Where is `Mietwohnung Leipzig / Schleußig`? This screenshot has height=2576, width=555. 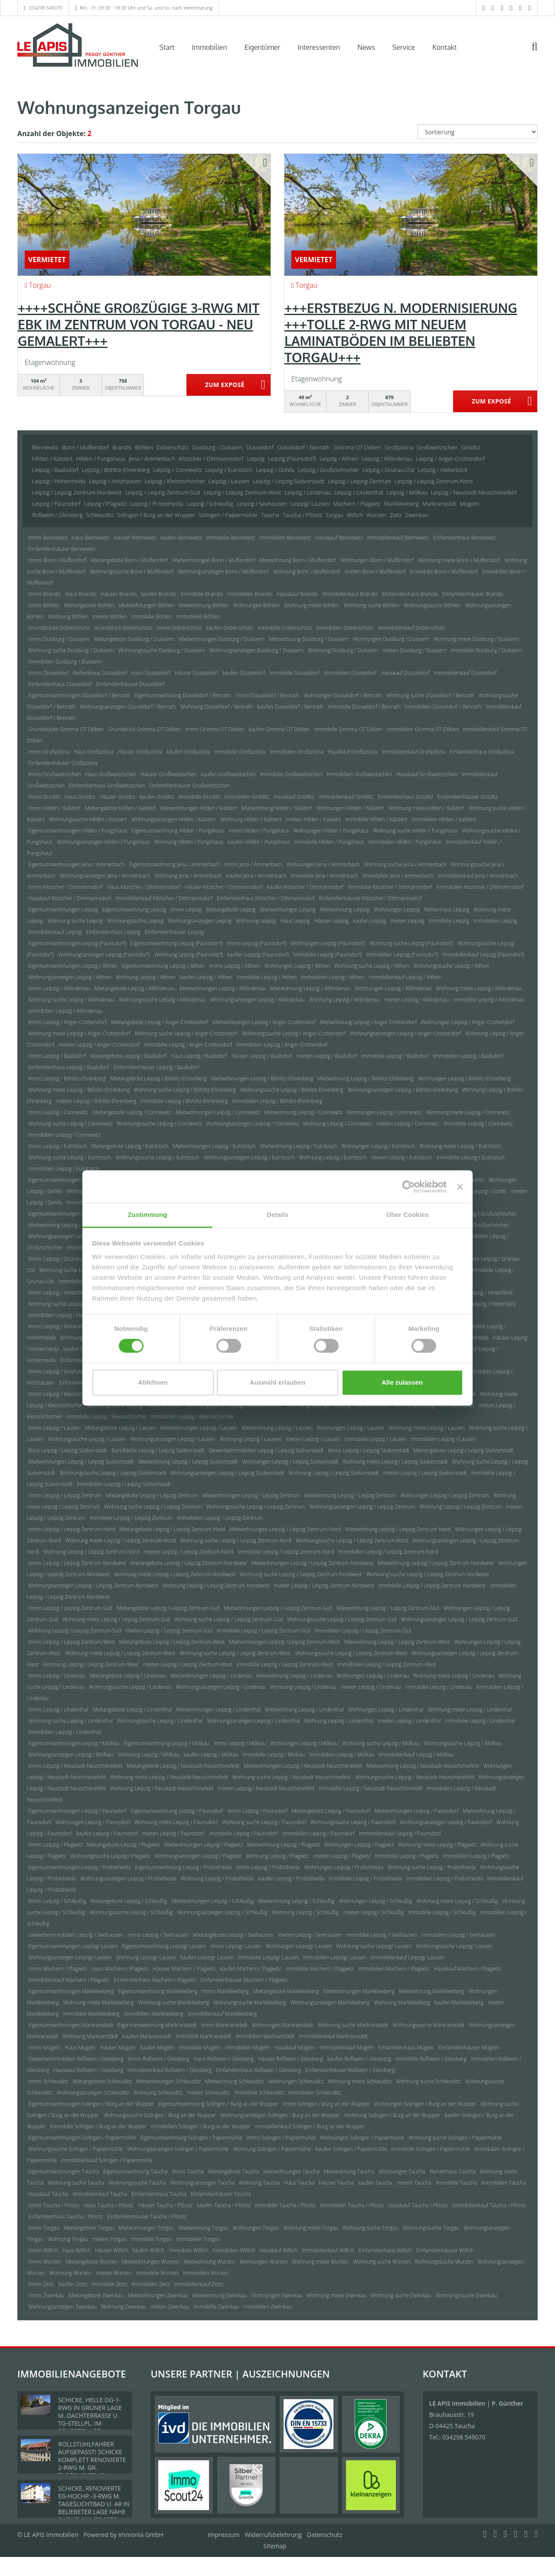 Mietwohnung Leipzig / Schleußig is located at coordinates (296, 1901).